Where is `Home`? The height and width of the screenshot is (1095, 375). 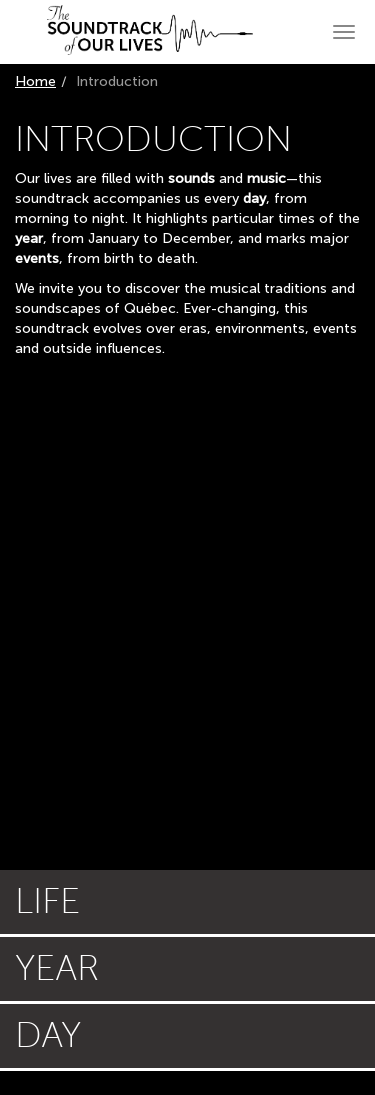
Home is located at coordinates (35, 81).